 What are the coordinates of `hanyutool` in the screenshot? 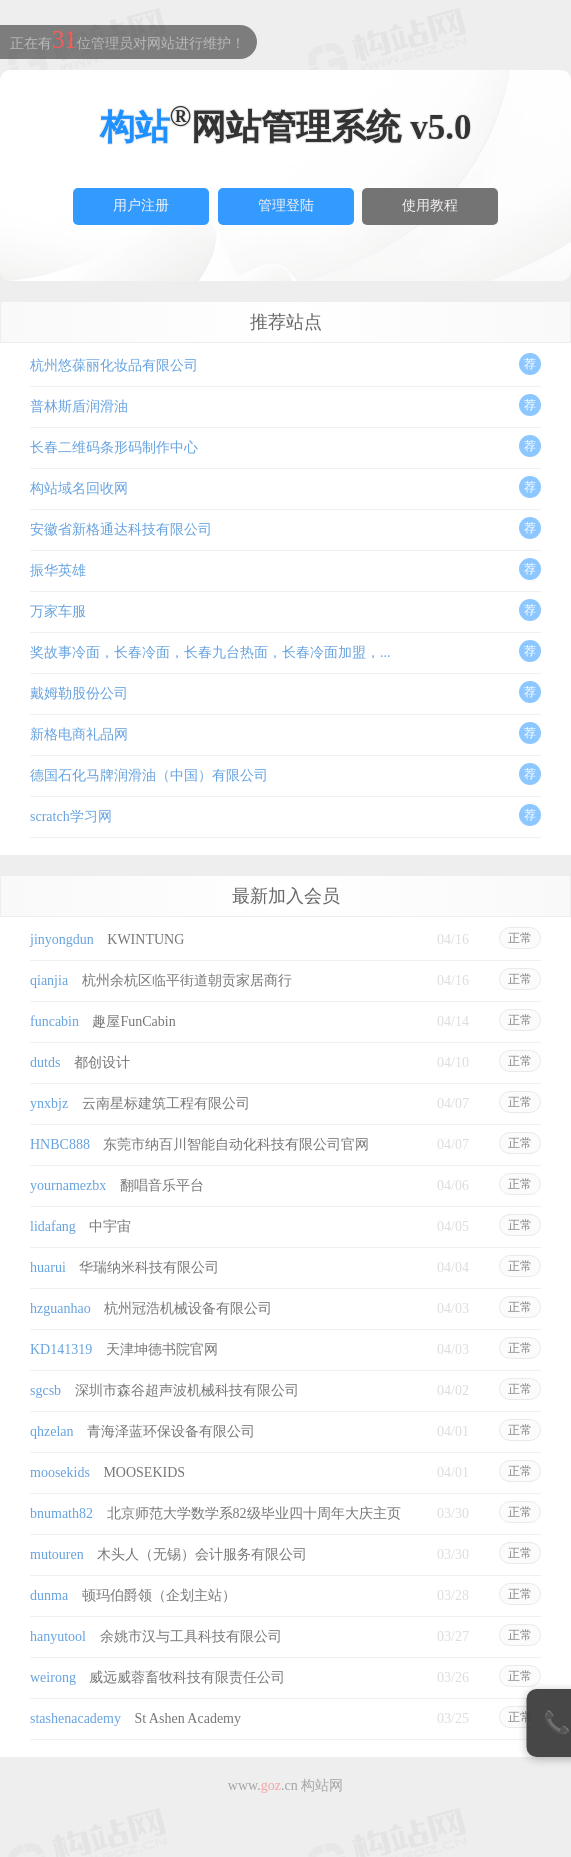 It's located at (58, 1636).